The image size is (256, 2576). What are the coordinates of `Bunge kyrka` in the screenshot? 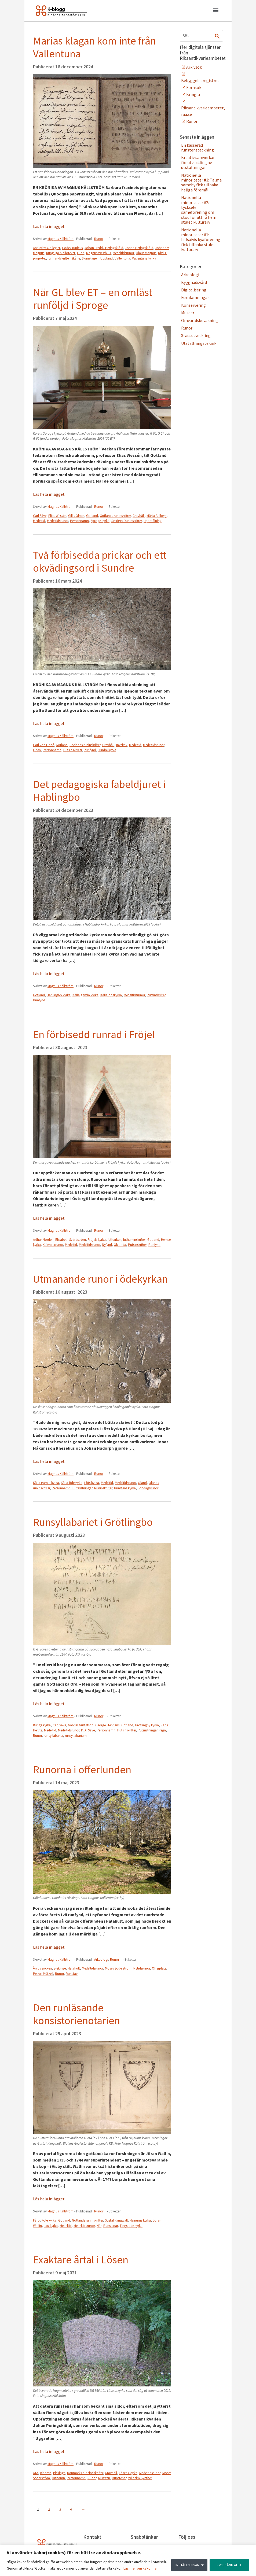 It's located at (42, 1725).